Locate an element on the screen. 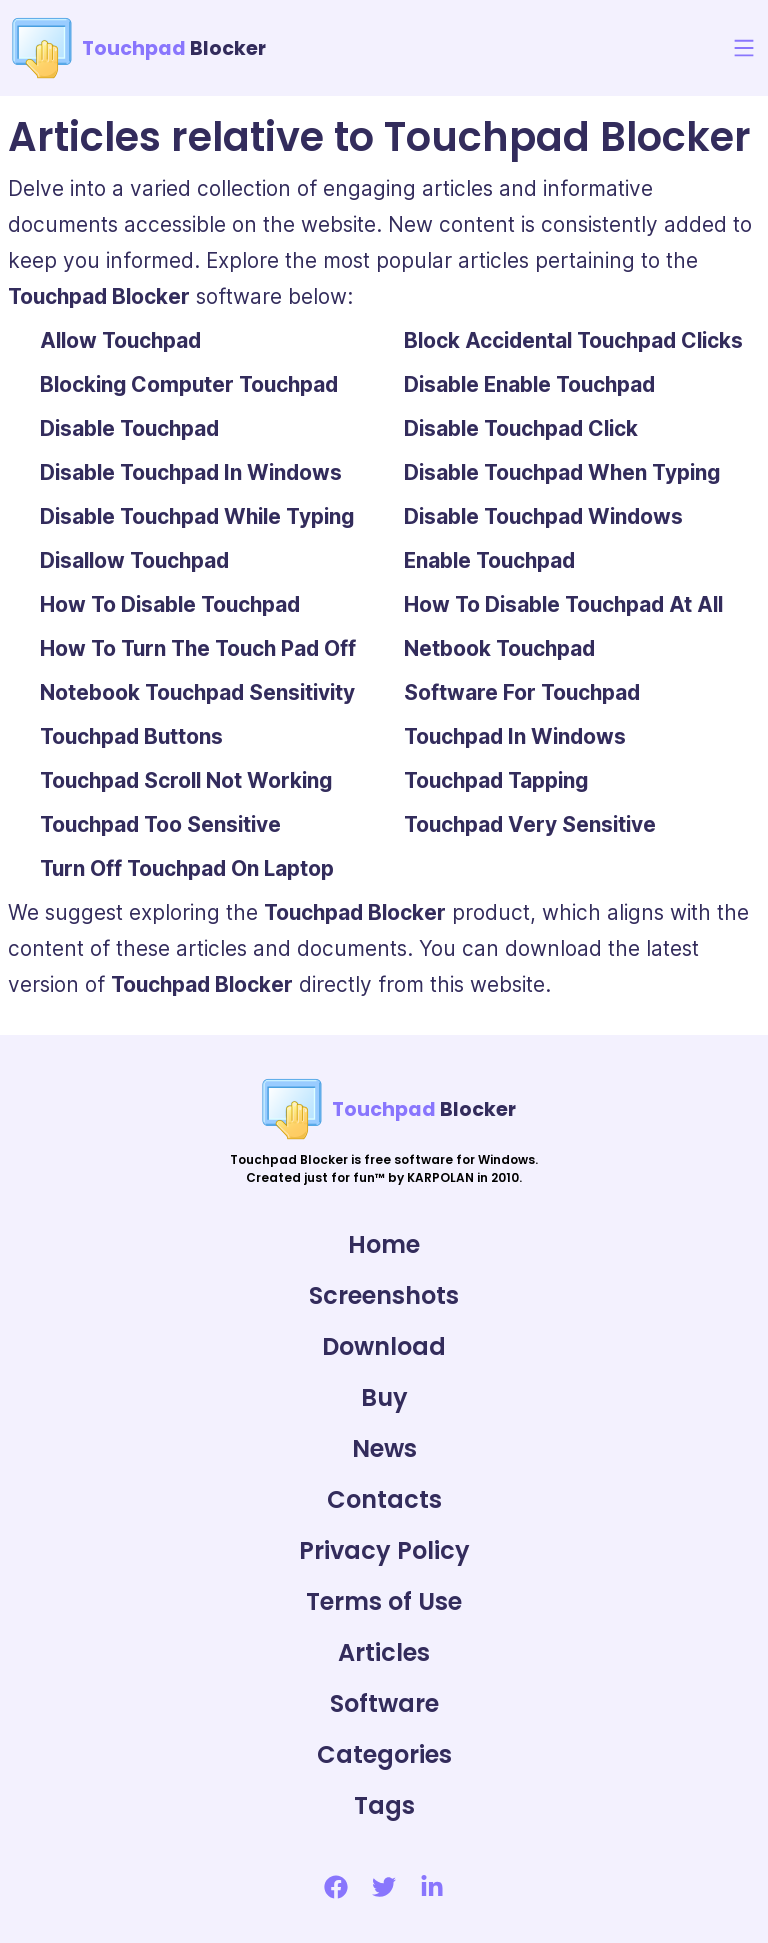 The image size is (768, 1943). Contacts is located at coordinates (384, 1499).